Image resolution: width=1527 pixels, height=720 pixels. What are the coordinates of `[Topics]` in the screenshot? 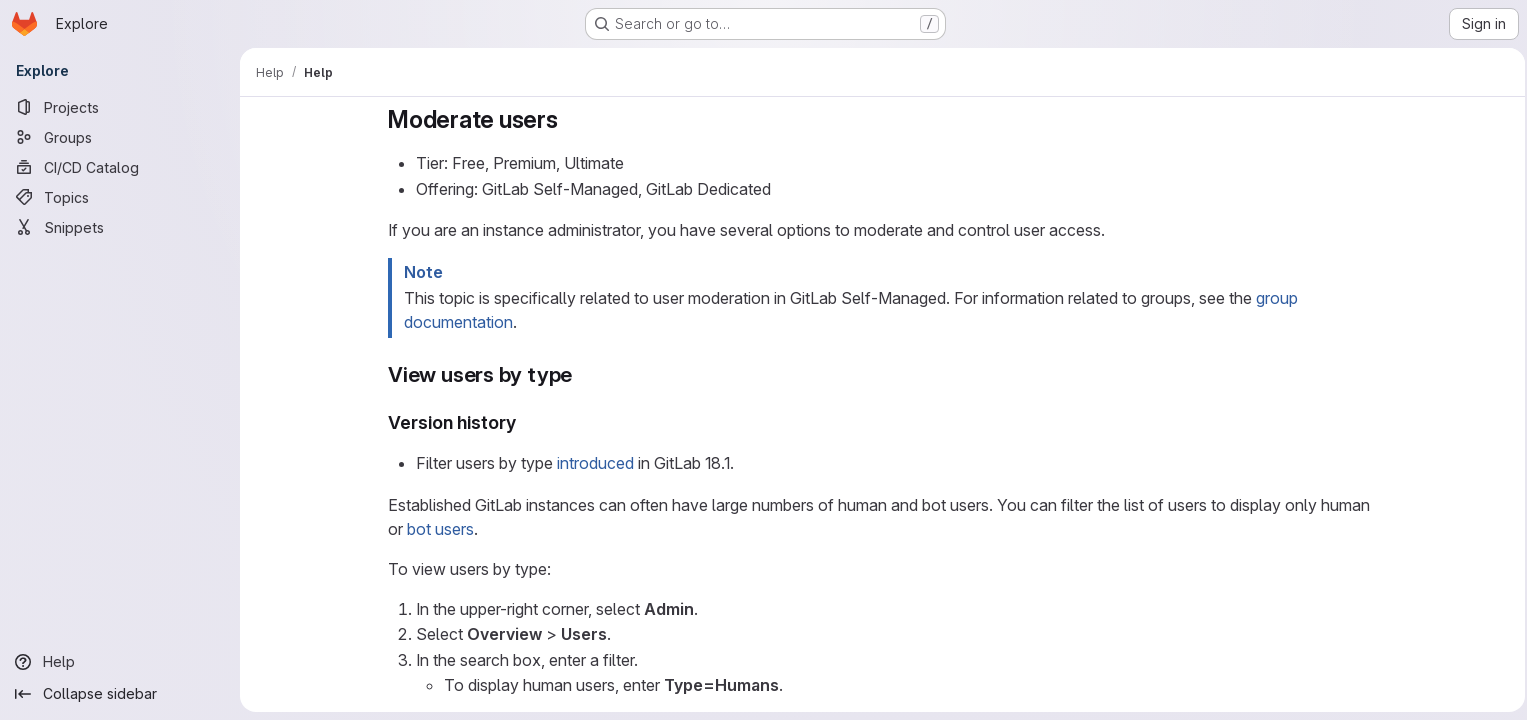 It's located at (120, 197).